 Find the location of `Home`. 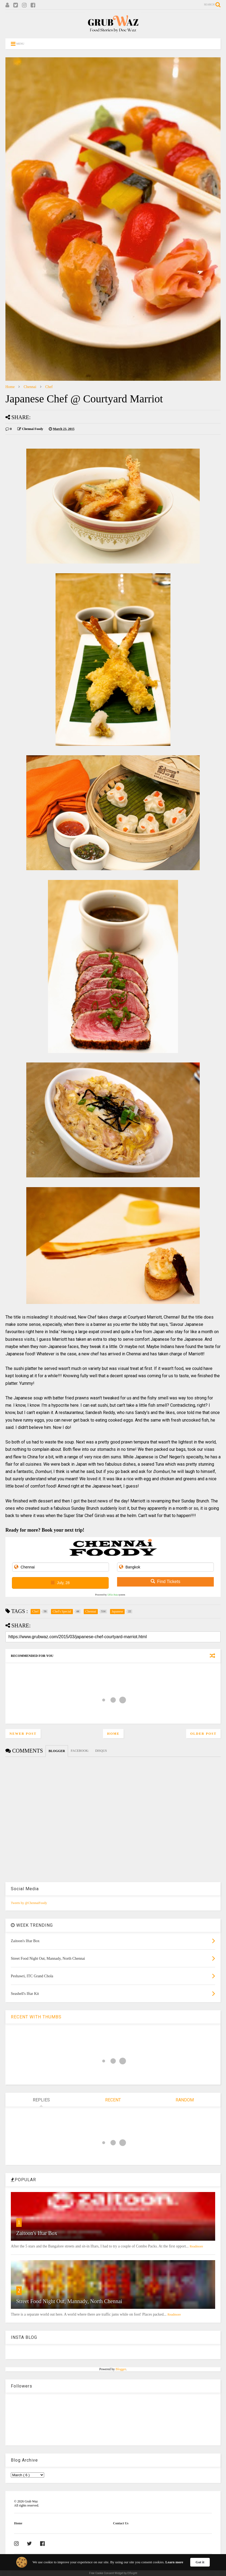

Home is located at coordinates (10, 387).